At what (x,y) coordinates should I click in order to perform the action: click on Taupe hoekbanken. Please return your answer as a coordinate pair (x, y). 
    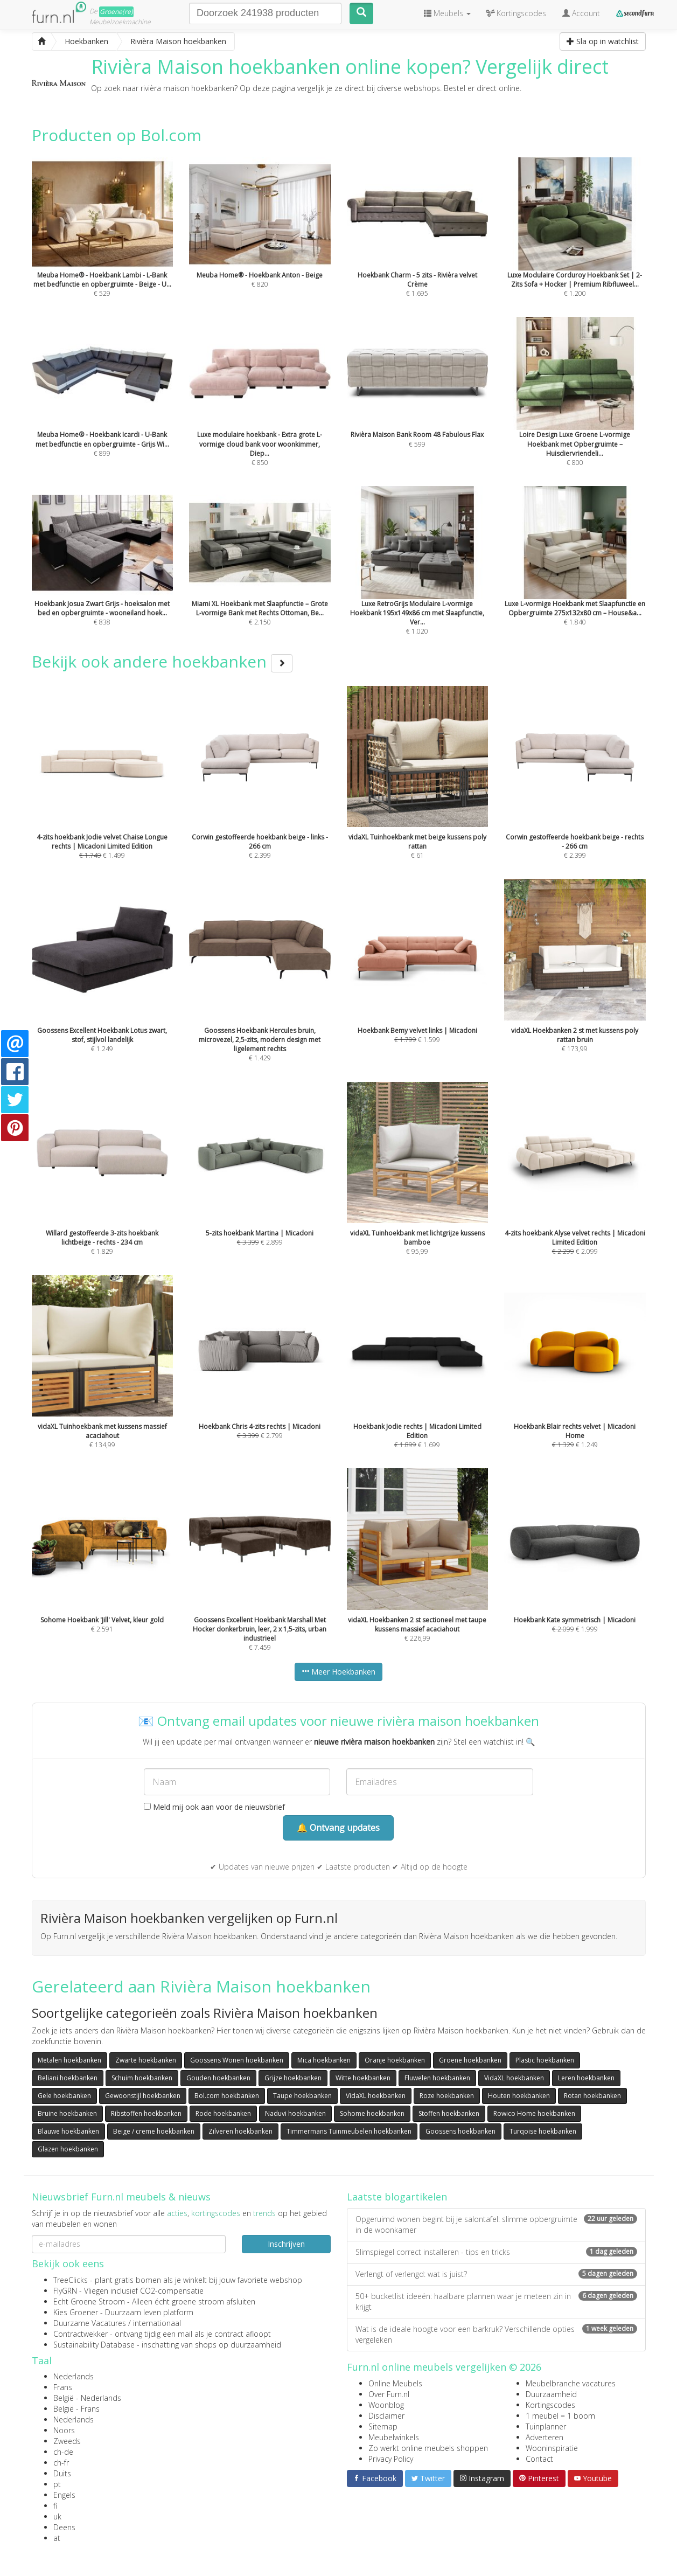
    Looking at the image, I should click on (302, 2095).